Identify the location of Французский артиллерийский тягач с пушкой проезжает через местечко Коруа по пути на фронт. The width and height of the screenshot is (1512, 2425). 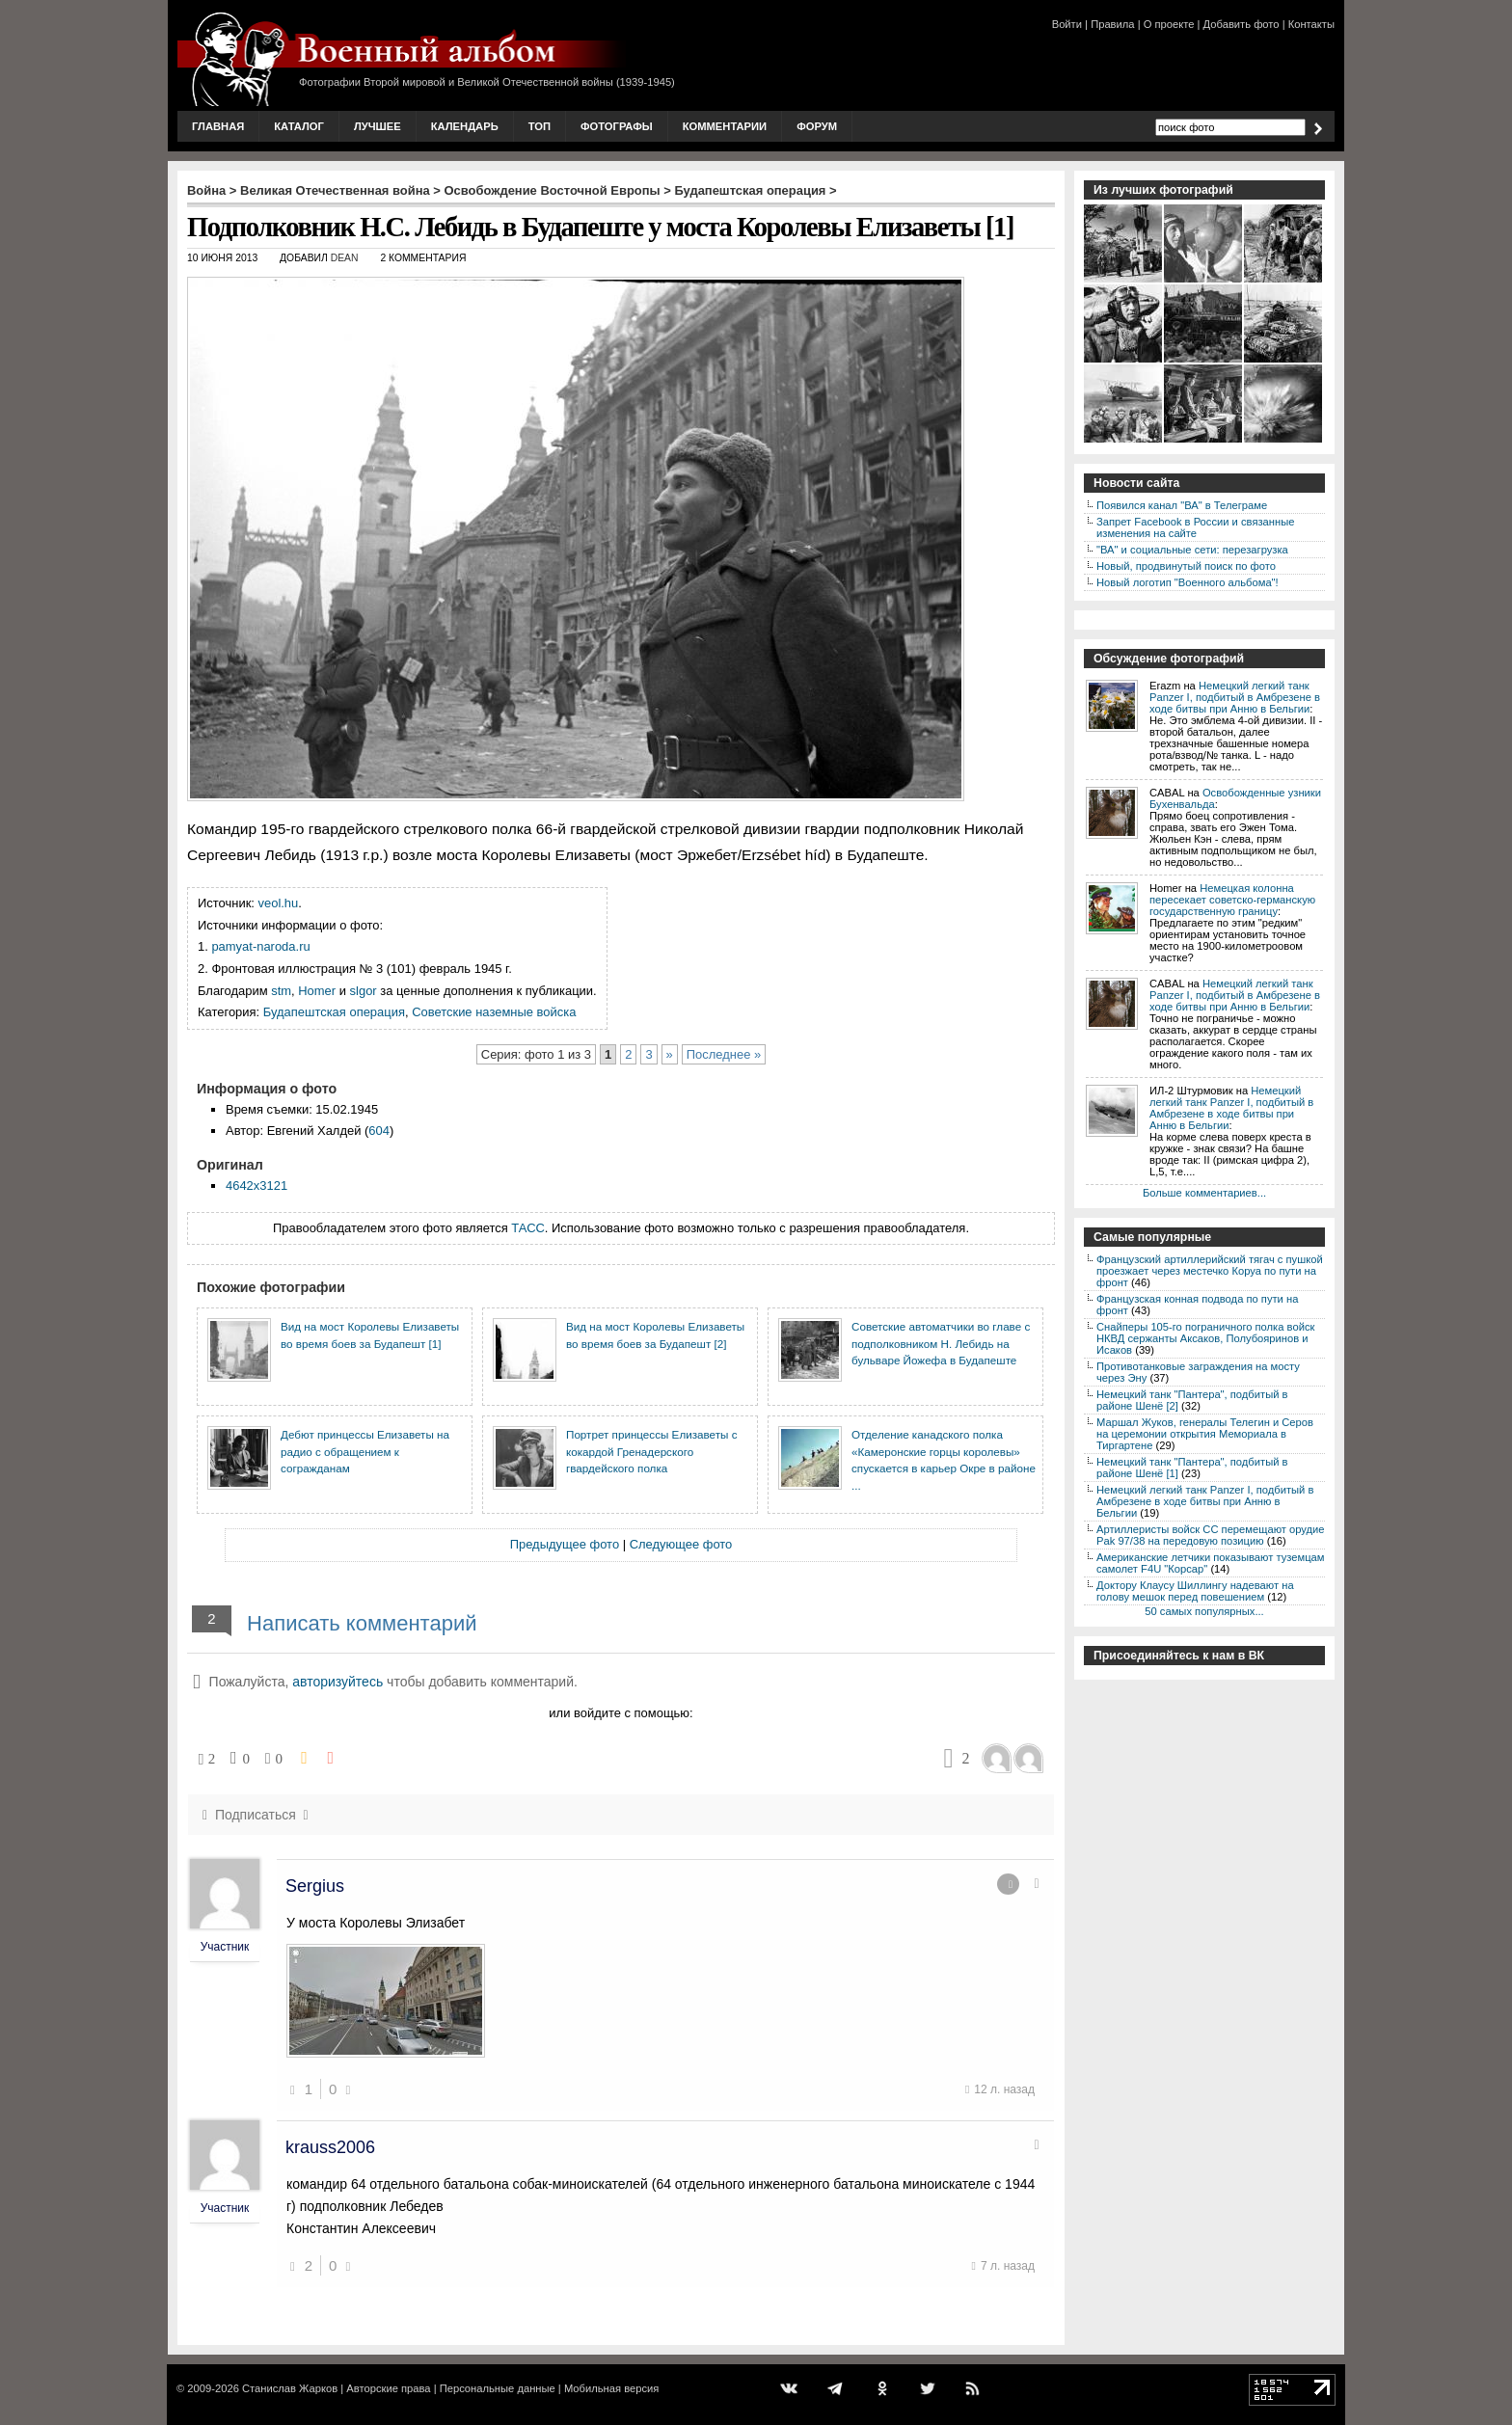
(1209, 1270).